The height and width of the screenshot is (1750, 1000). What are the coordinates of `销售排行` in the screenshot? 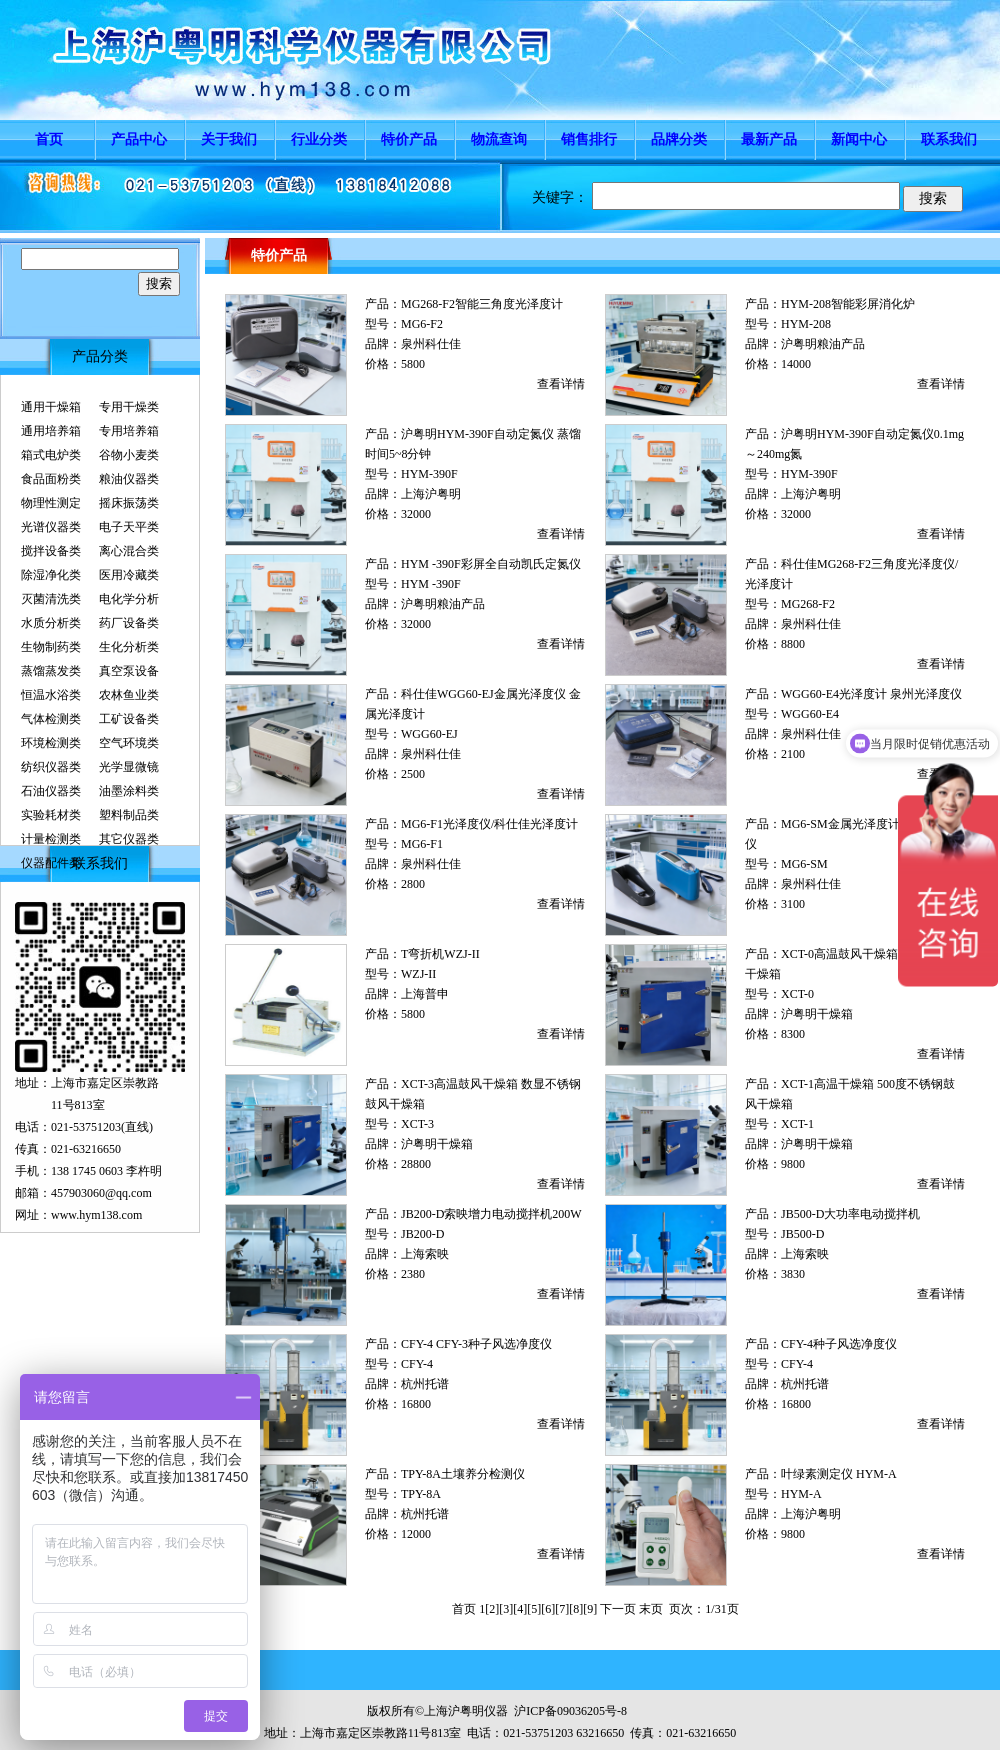 It's located at (589, 139).